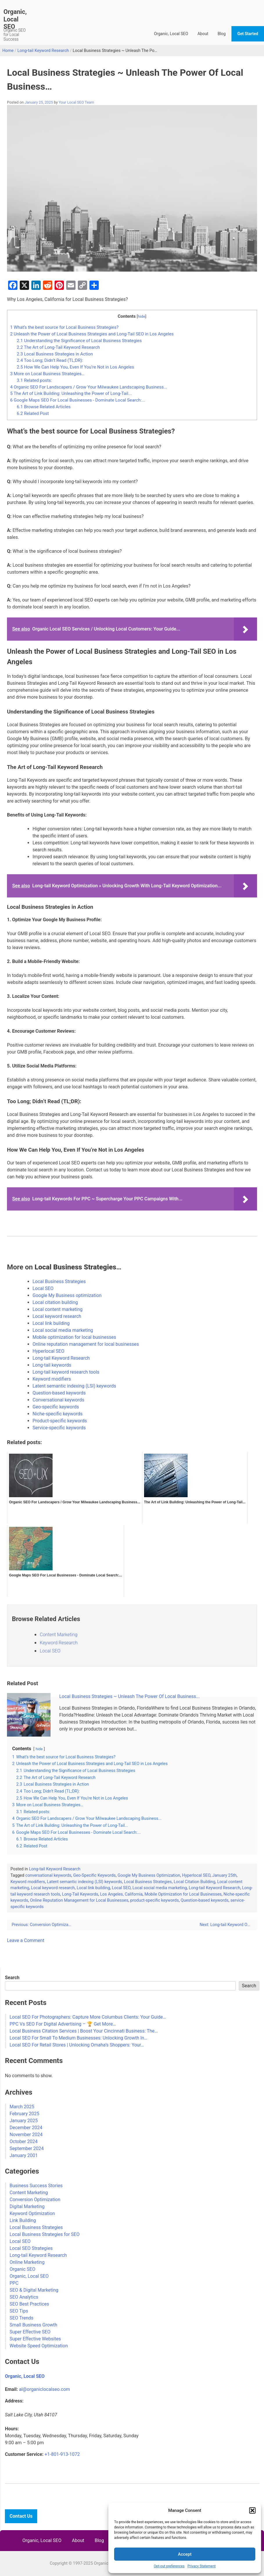  What do you see at coordinates (52, 1379) in the screenshot?
I see `Keyword modifiers` at bounding box center [52, 1379].